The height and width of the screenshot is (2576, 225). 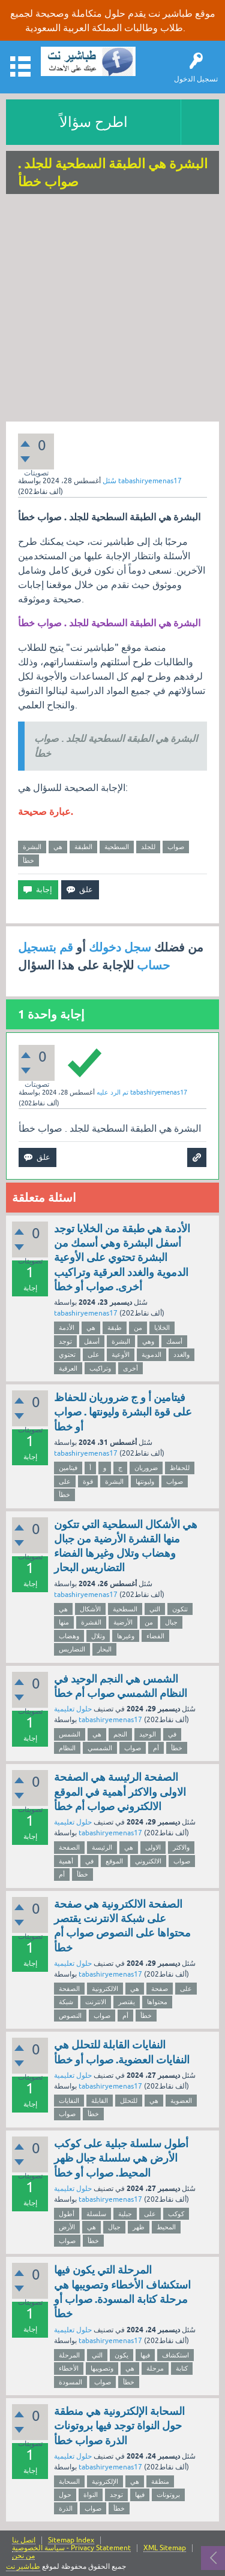 What do you see at coordinates (159, 1988) in the screenshot?
I see `صفحة` at bounding box center [159, 1988].